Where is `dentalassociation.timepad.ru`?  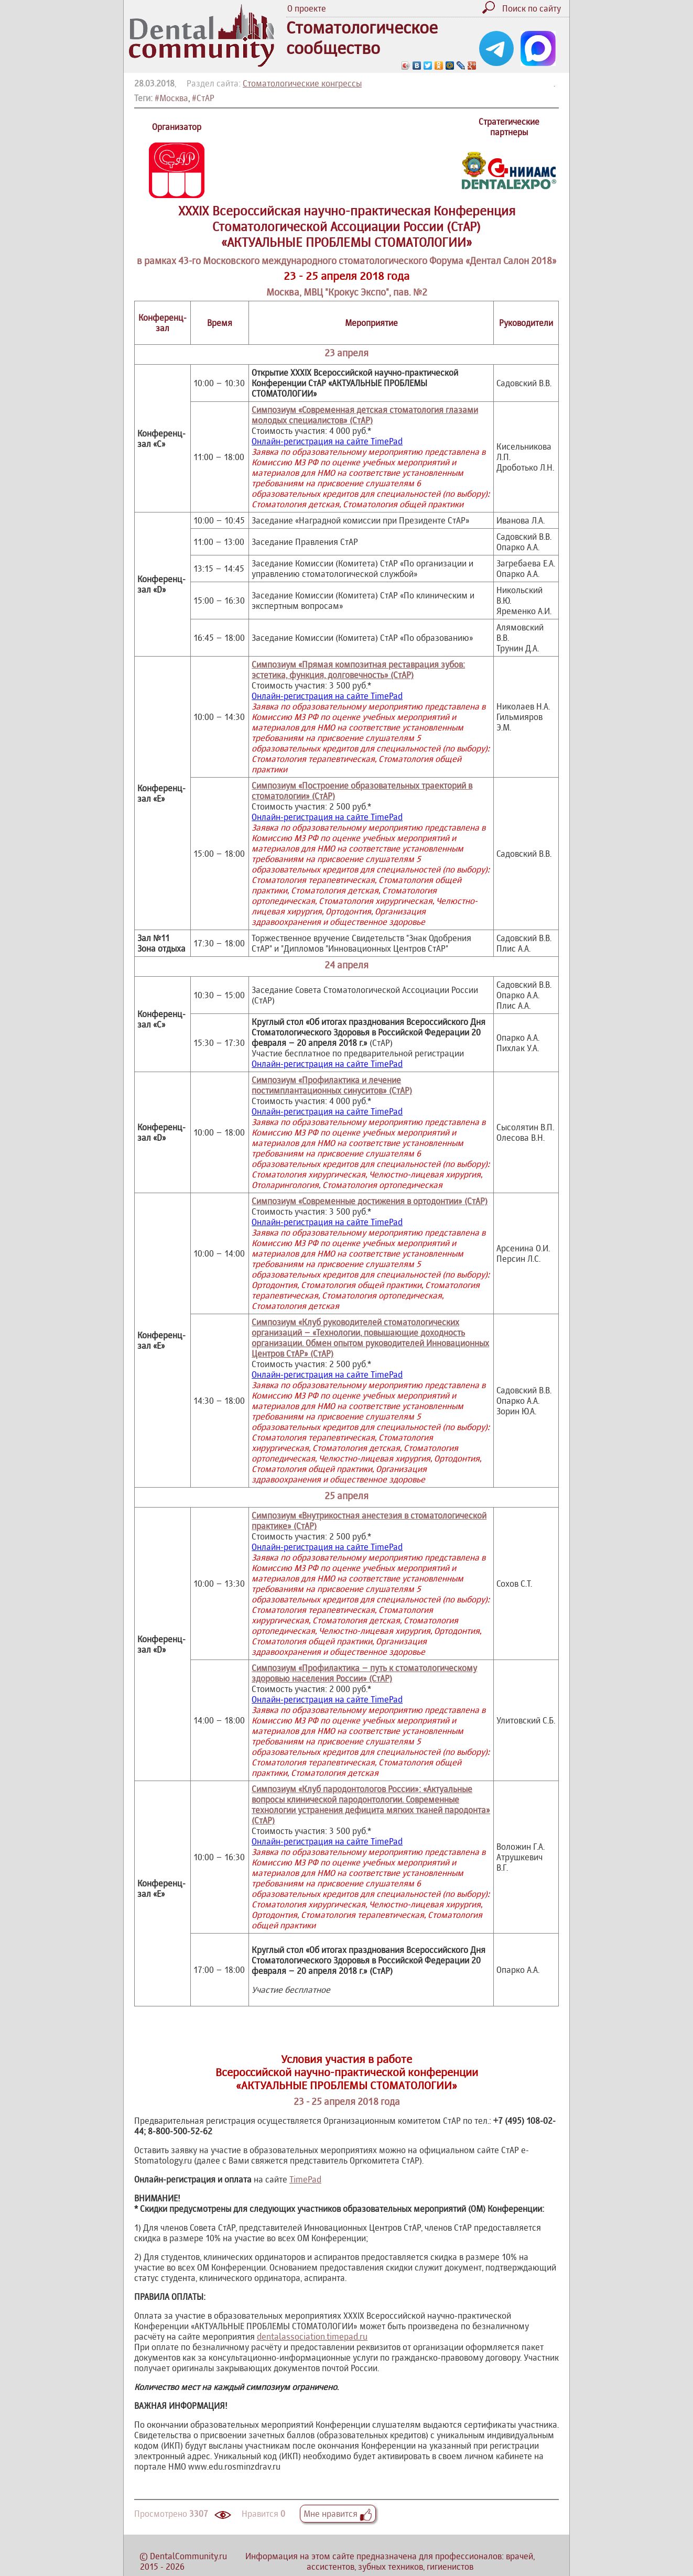 dentalassociation.timepad.ru is located at coordinates (312, 2336).